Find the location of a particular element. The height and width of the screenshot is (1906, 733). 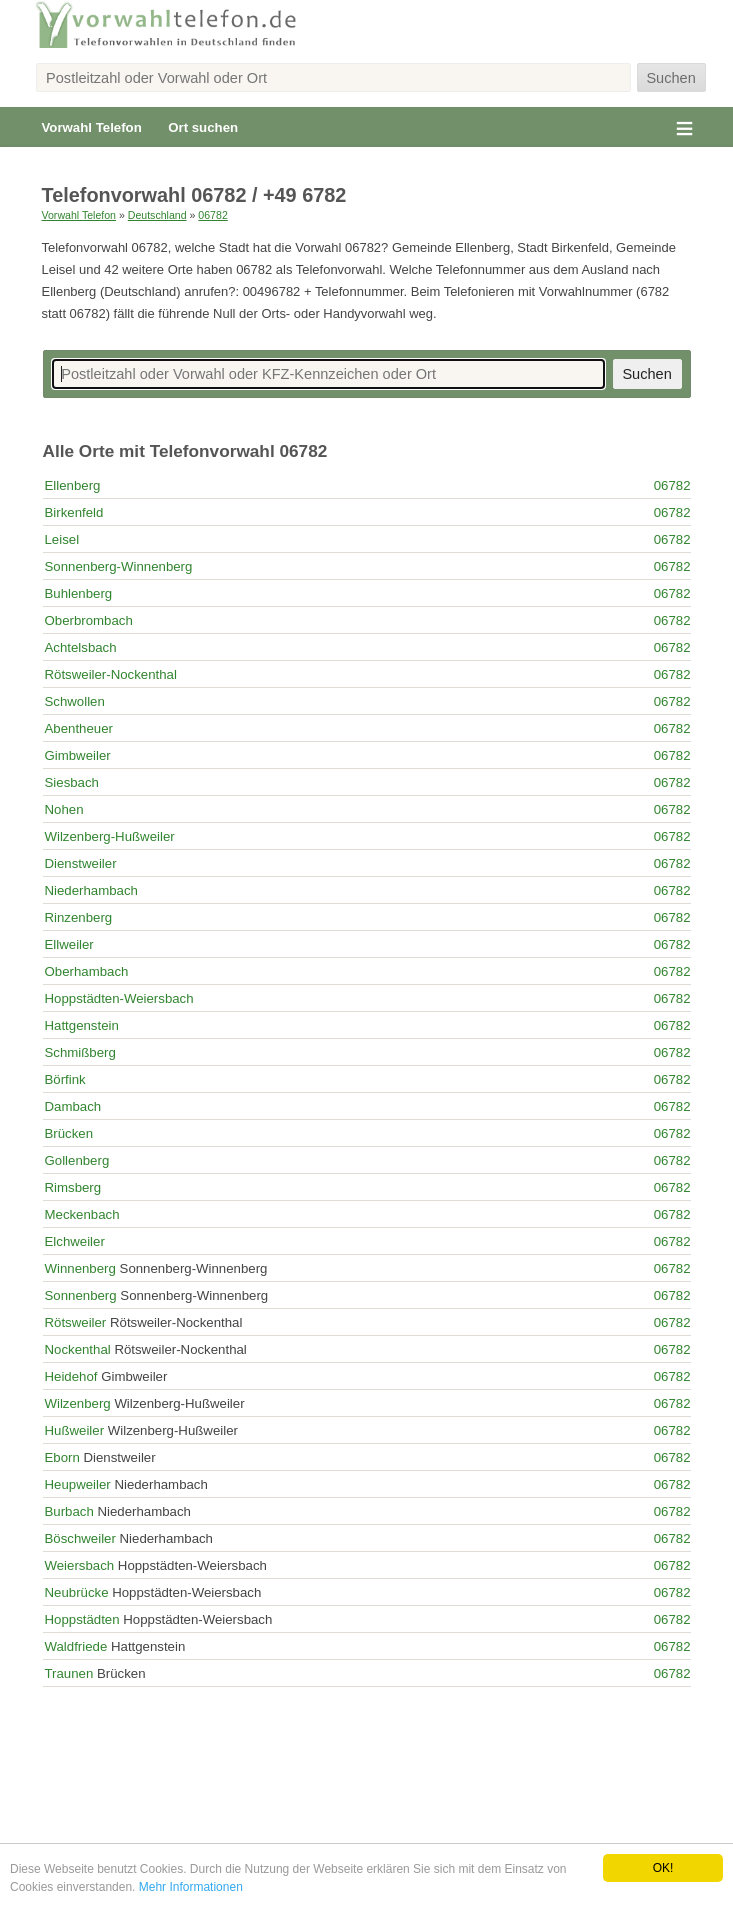

Brücken is located at coordinates (69, 1133).